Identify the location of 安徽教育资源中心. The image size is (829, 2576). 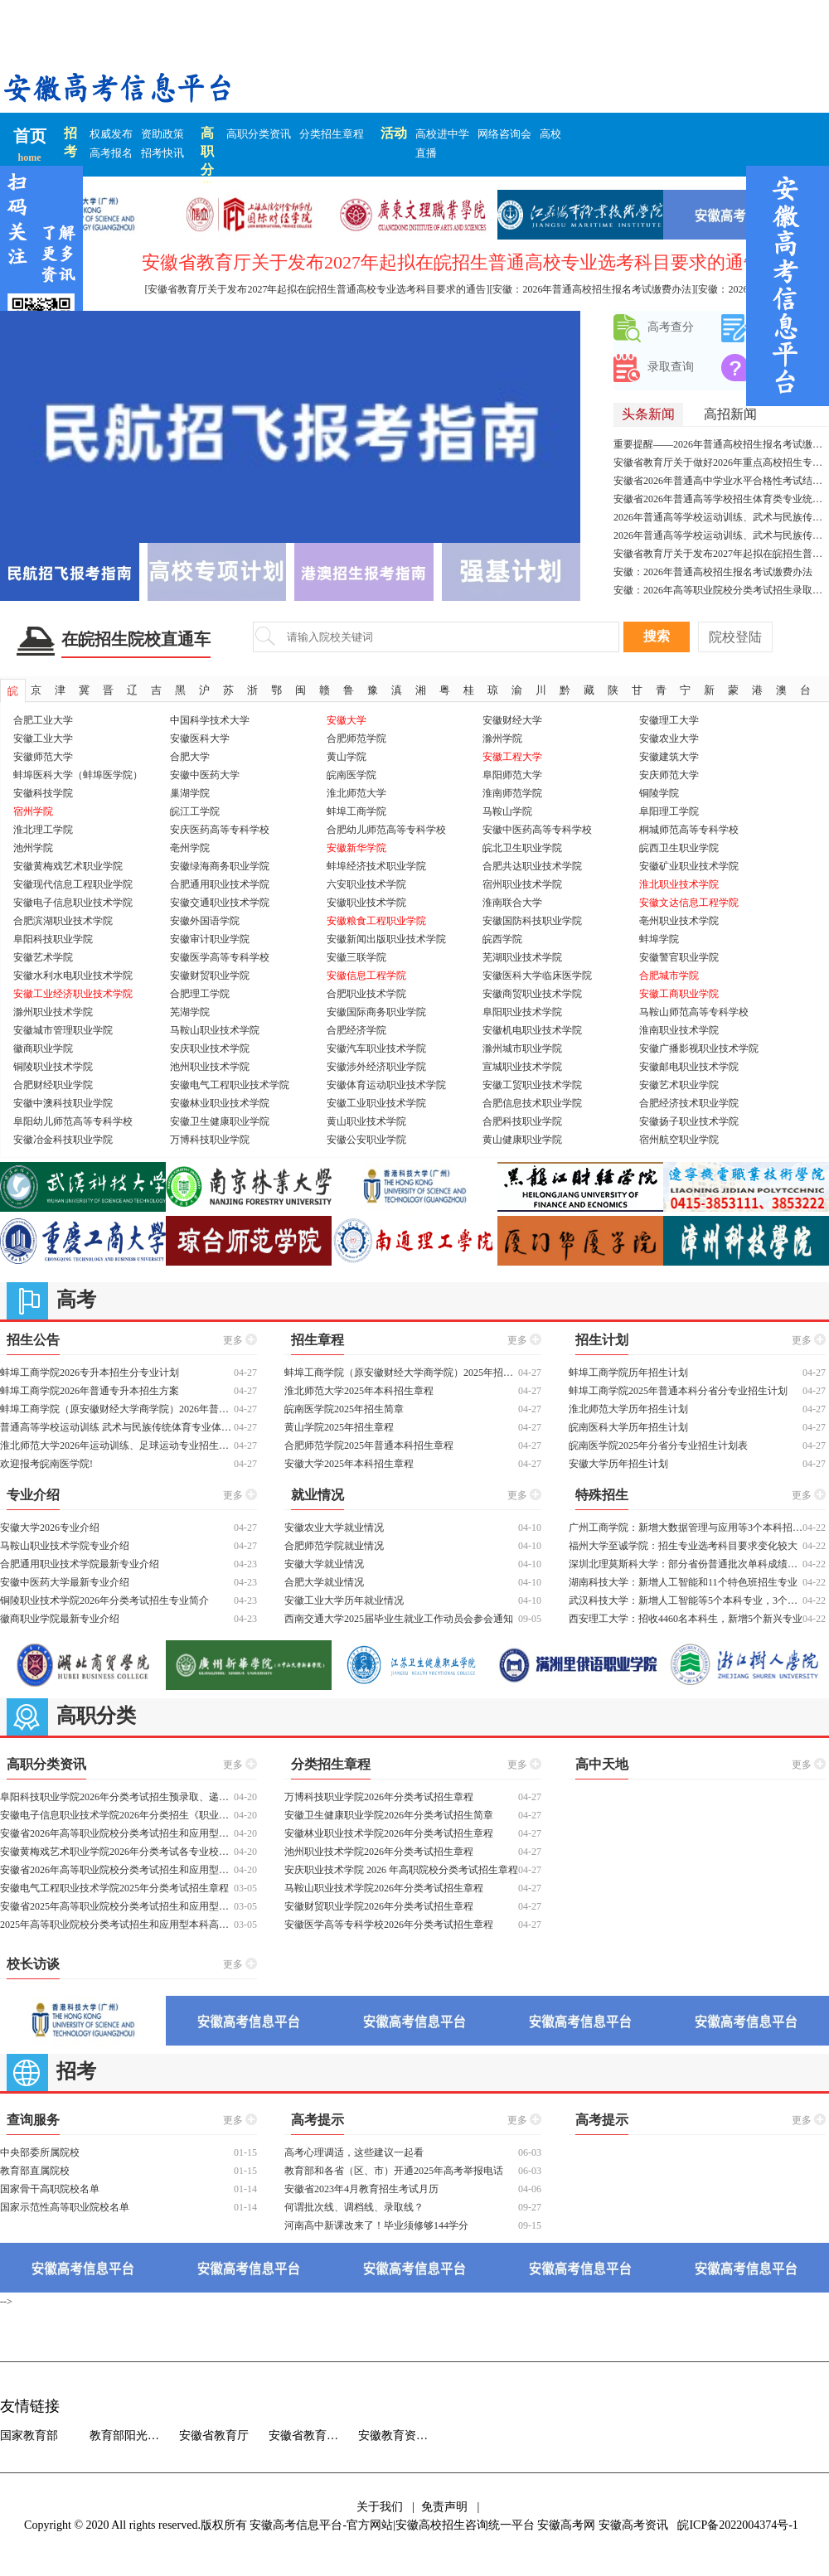
(403, 2435).